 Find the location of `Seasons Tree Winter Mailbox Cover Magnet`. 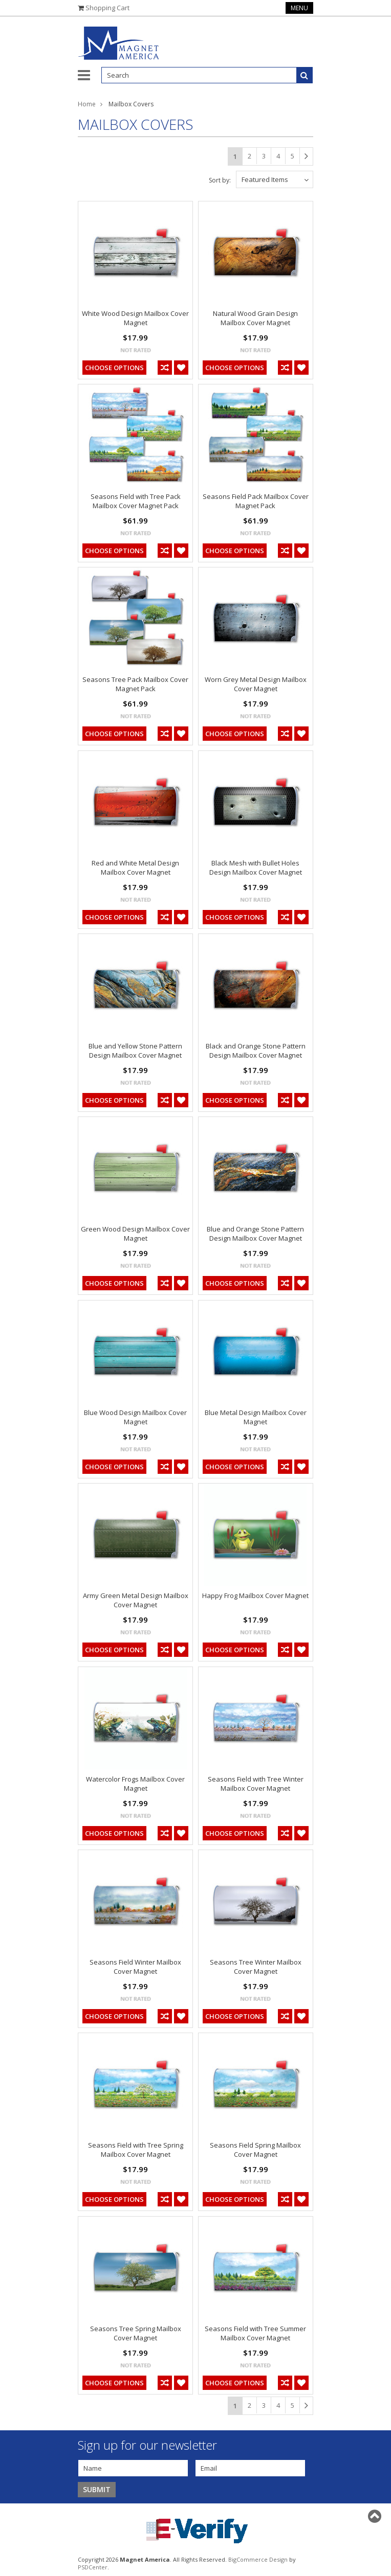

Seasons Tree Winter Mailbox Cover Magnet is located at coordinates (255, 1966).